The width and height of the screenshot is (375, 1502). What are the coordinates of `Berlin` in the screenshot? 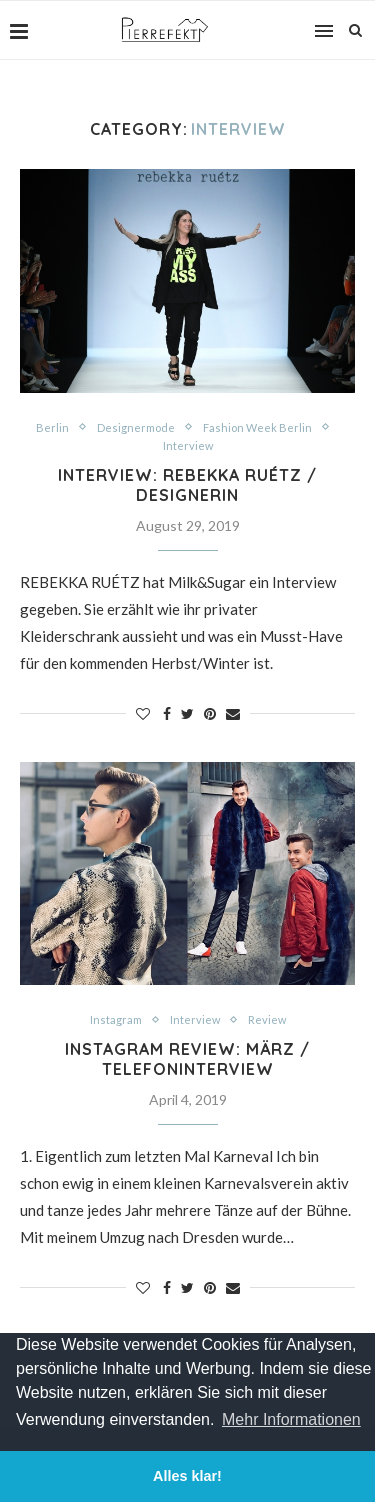 It's located at (52, 427).